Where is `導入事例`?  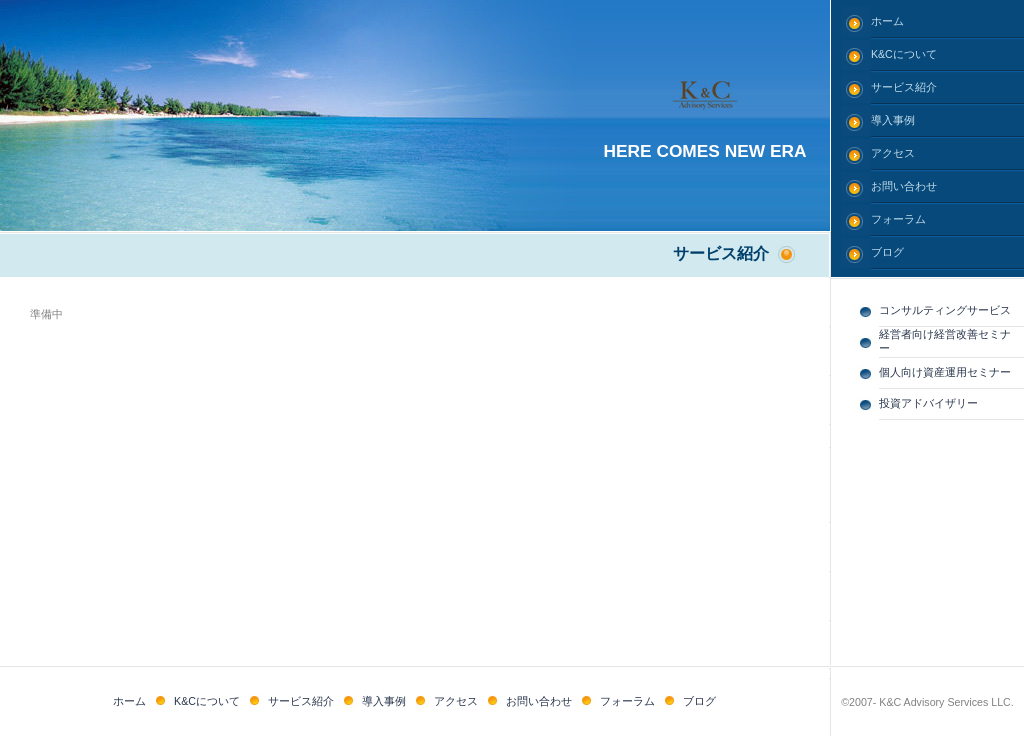 導入事例 is located at coordinates (893, 120).